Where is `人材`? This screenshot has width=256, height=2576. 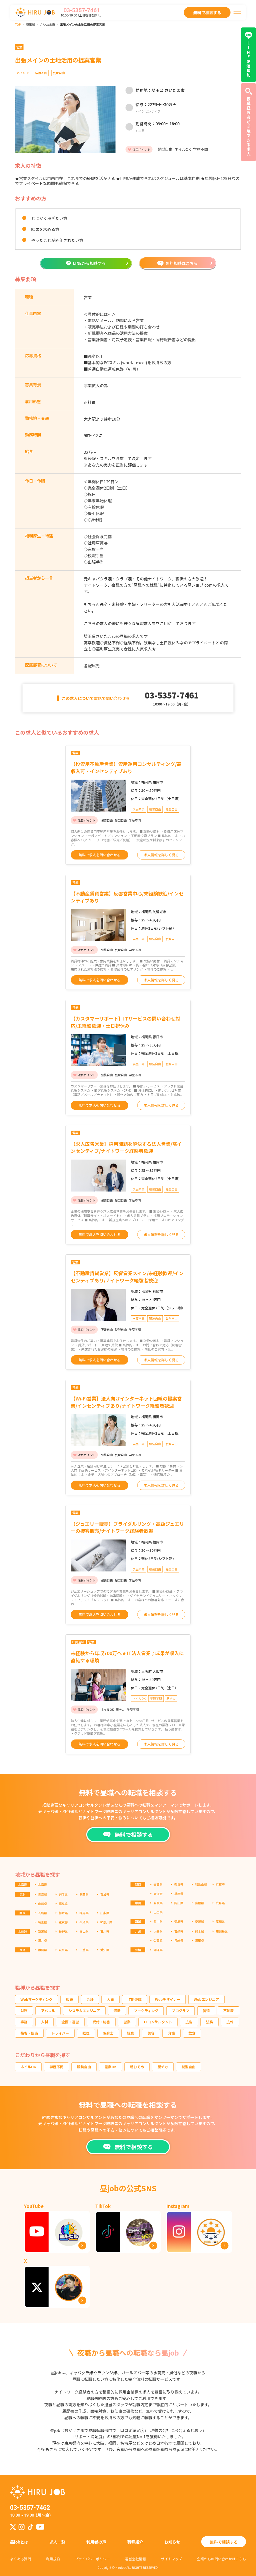 人材 is located at coordinates (44, 2021).